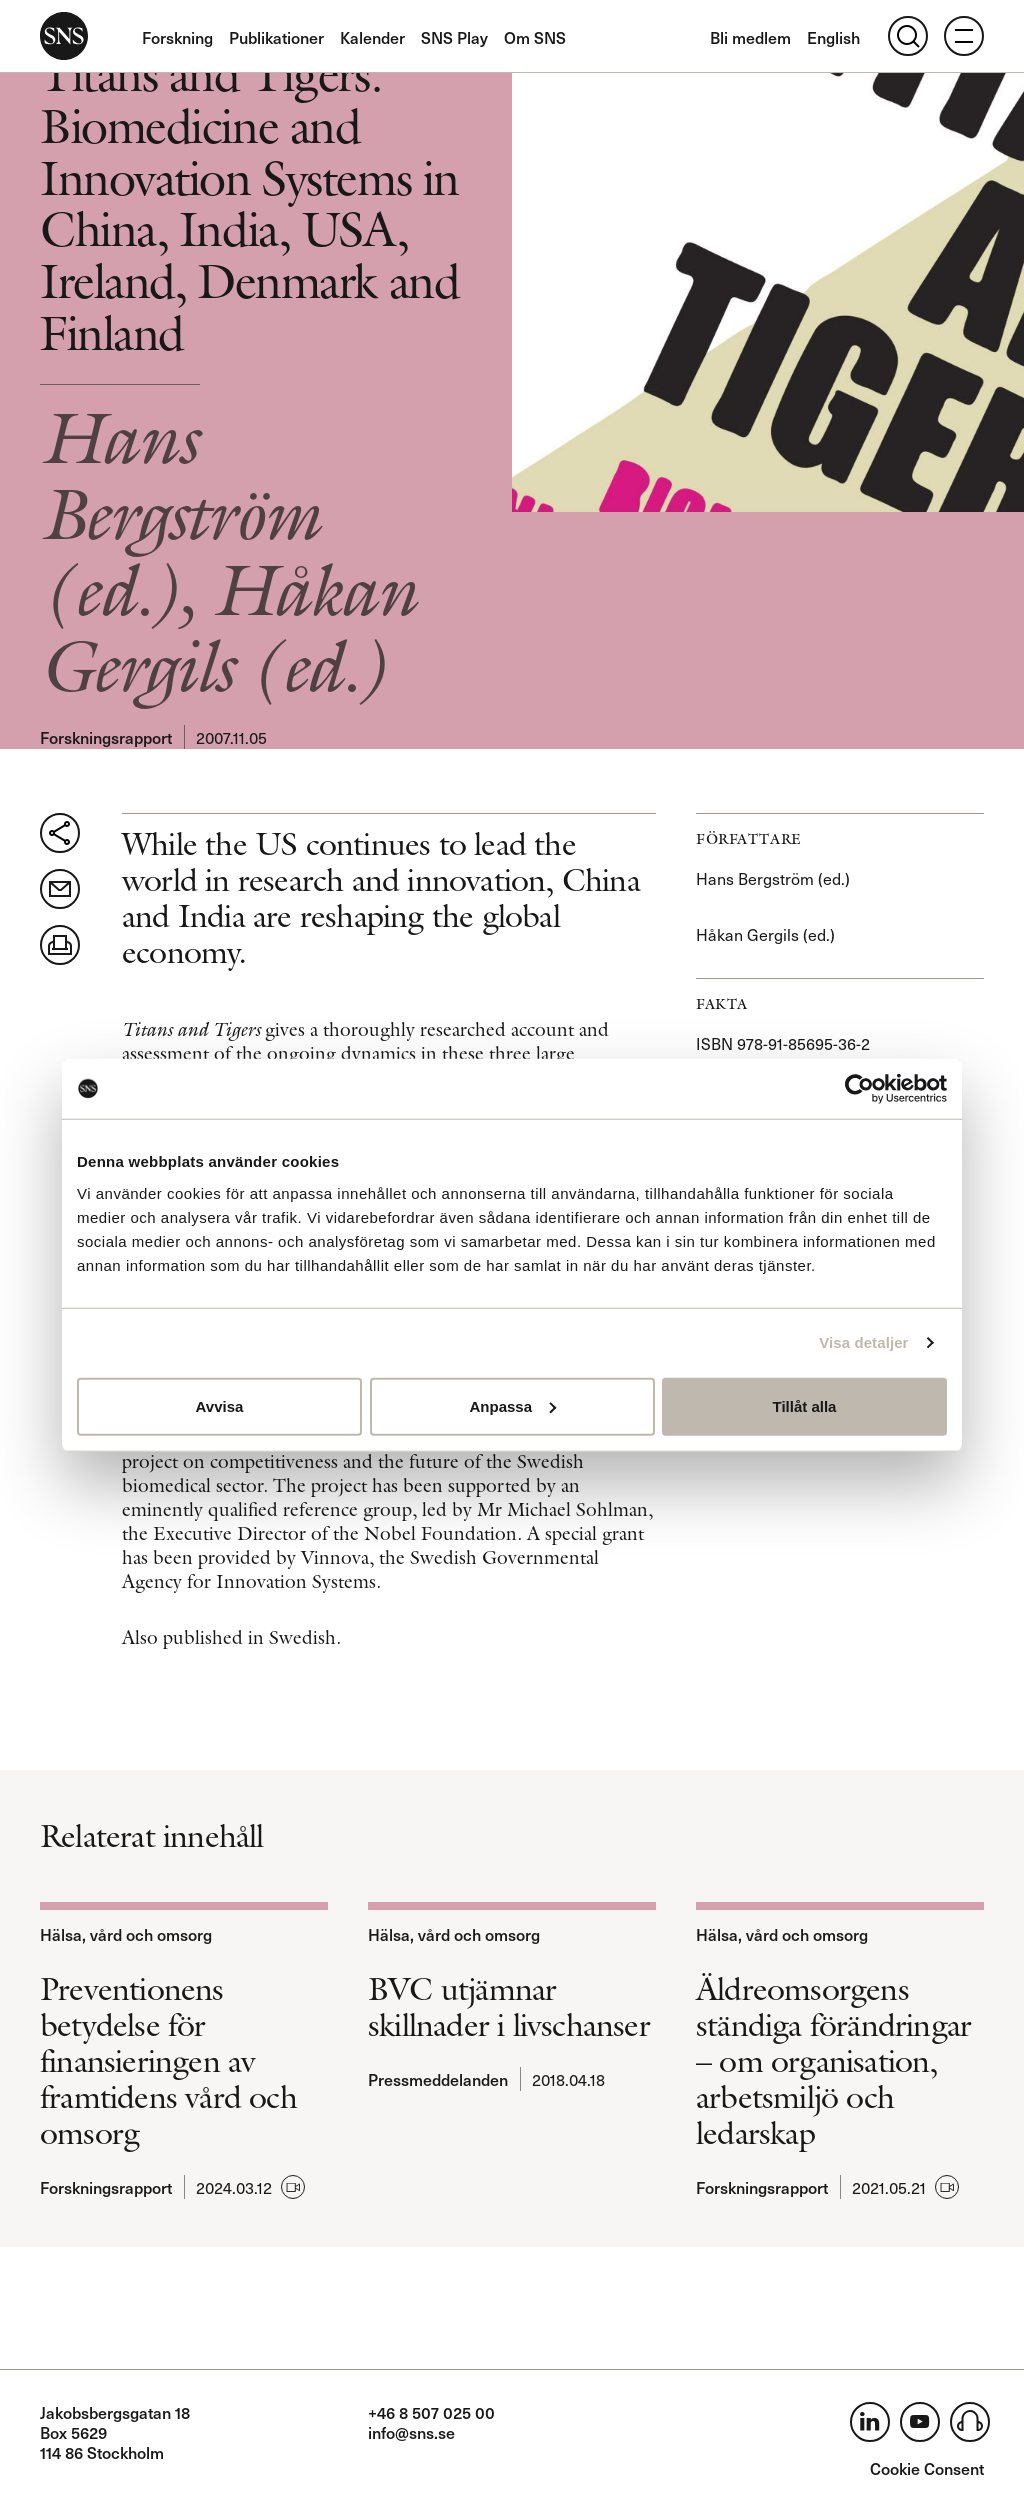  I want to click on SNS Play, so click(454, 37).